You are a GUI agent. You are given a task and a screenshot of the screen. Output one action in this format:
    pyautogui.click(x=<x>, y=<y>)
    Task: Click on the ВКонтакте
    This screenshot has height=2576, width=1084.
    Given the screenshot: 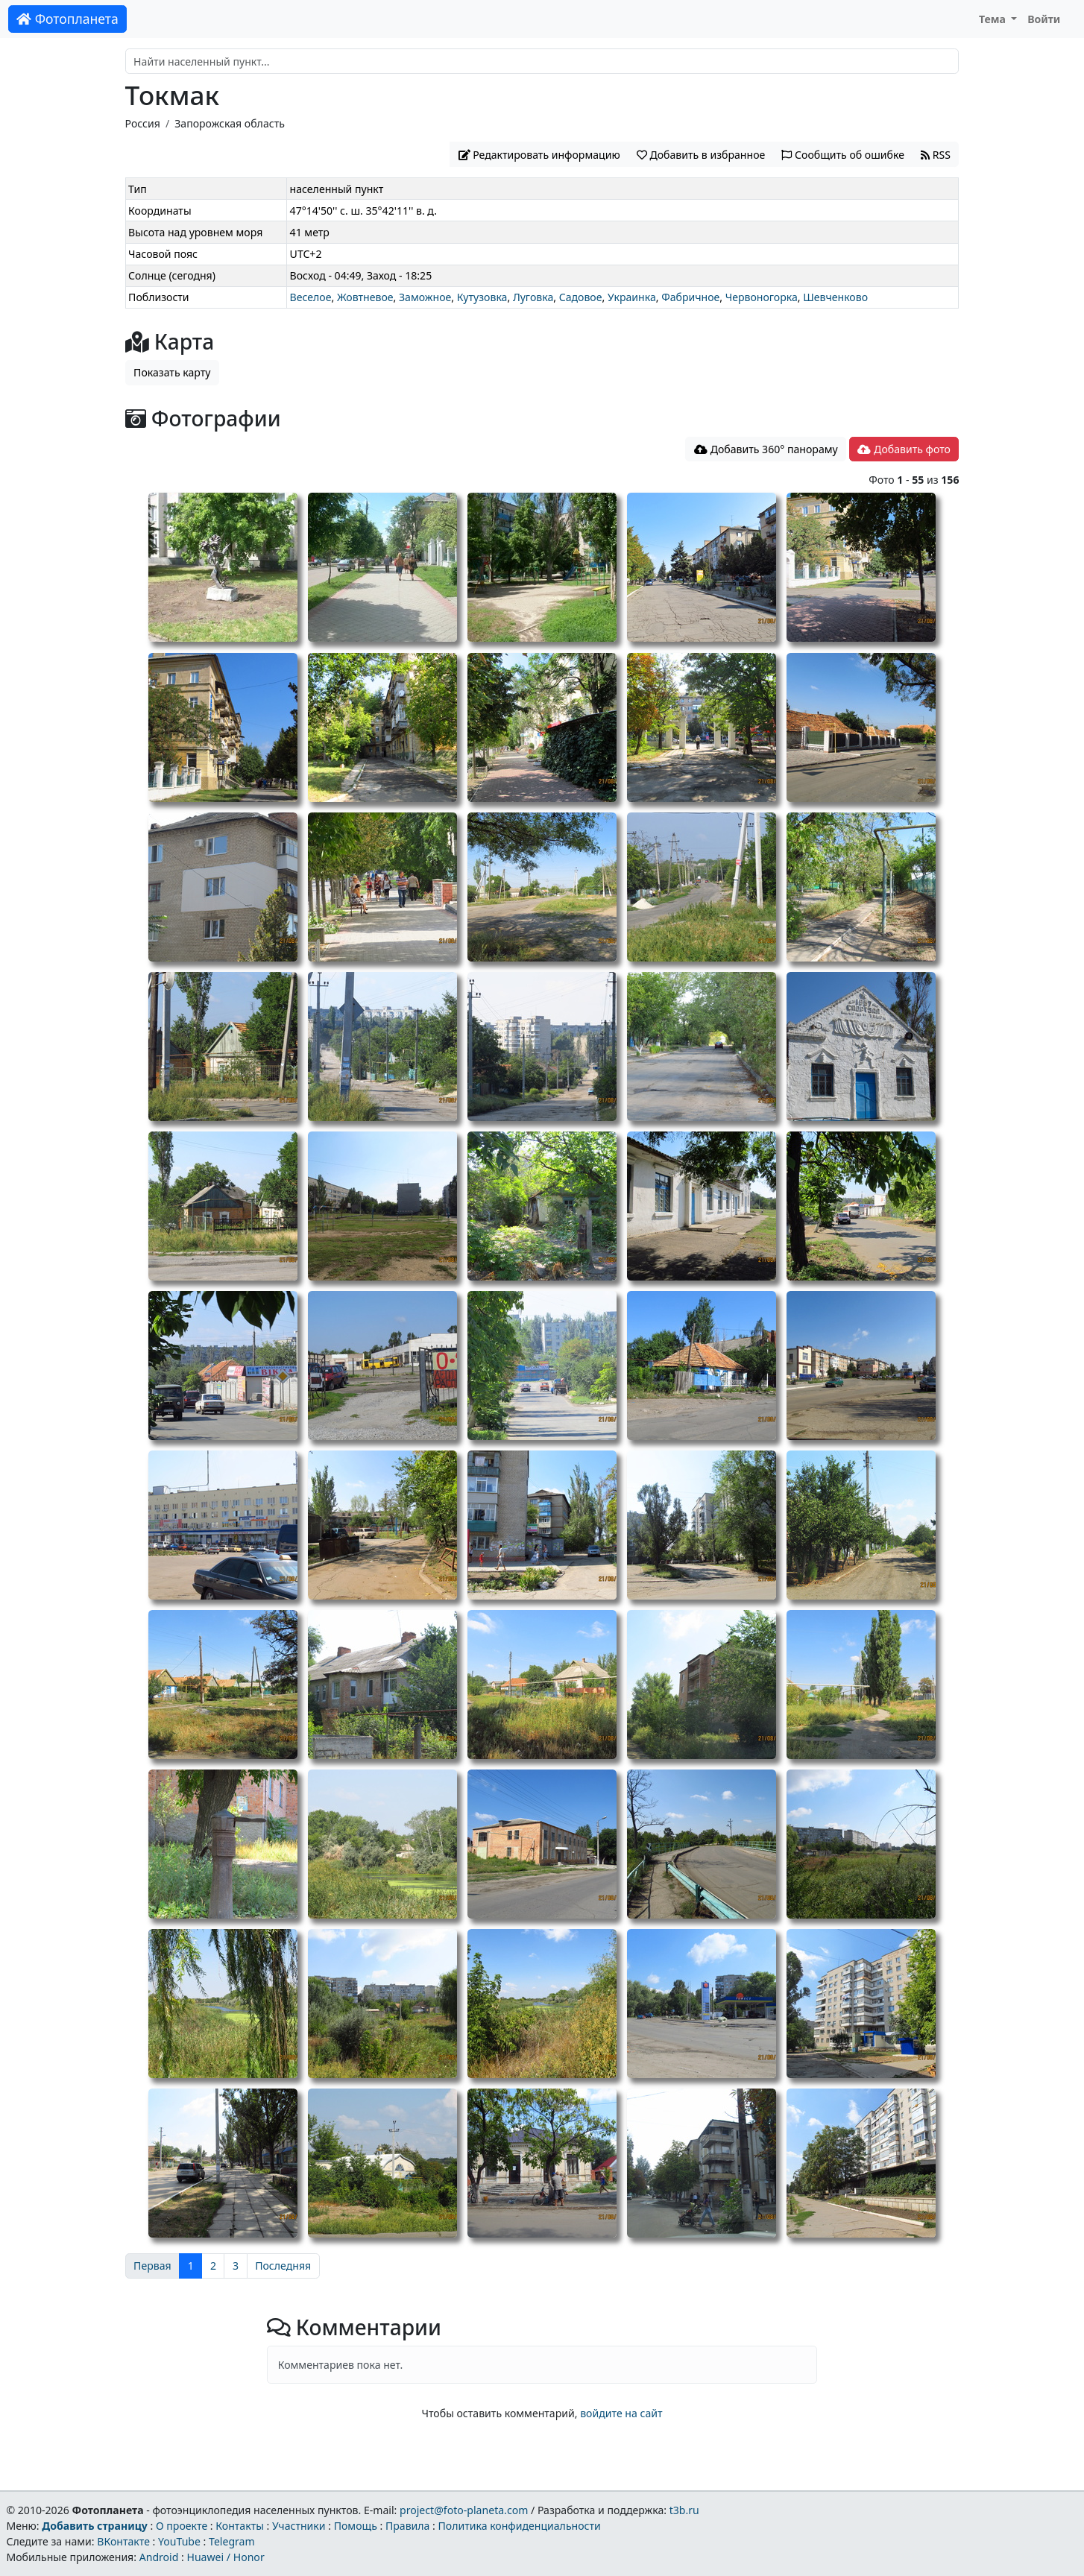 What is the action you would take?
    pyautogui.click(x=123, y=2541)
    